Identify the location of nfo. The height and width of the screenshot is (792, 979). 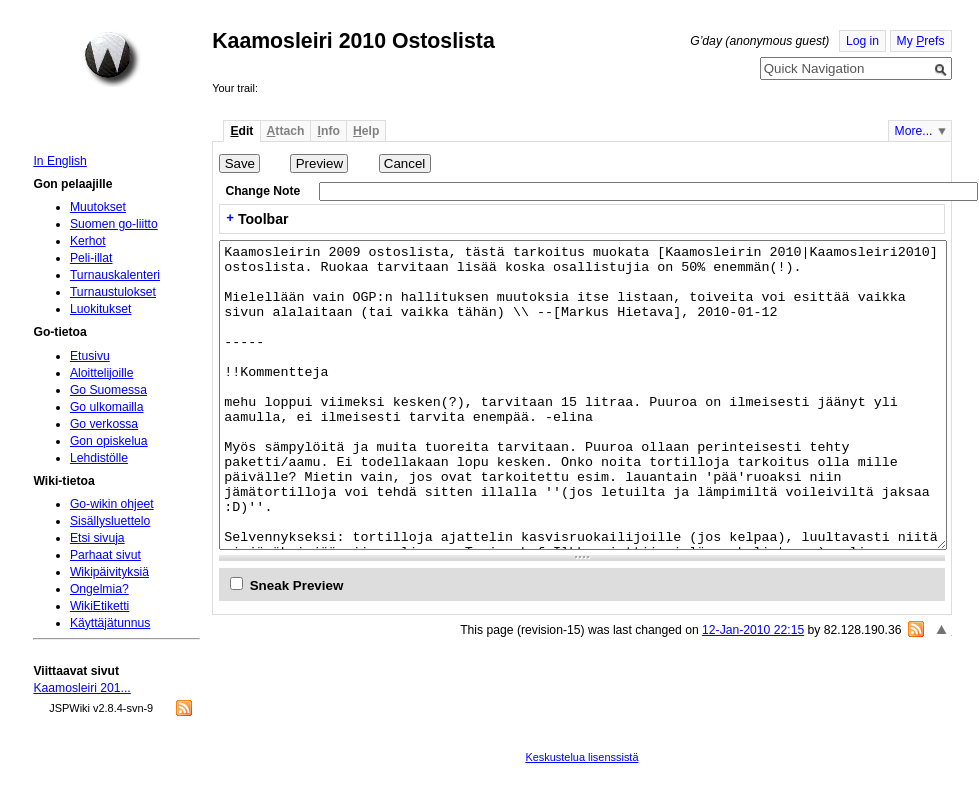
(329, 131).